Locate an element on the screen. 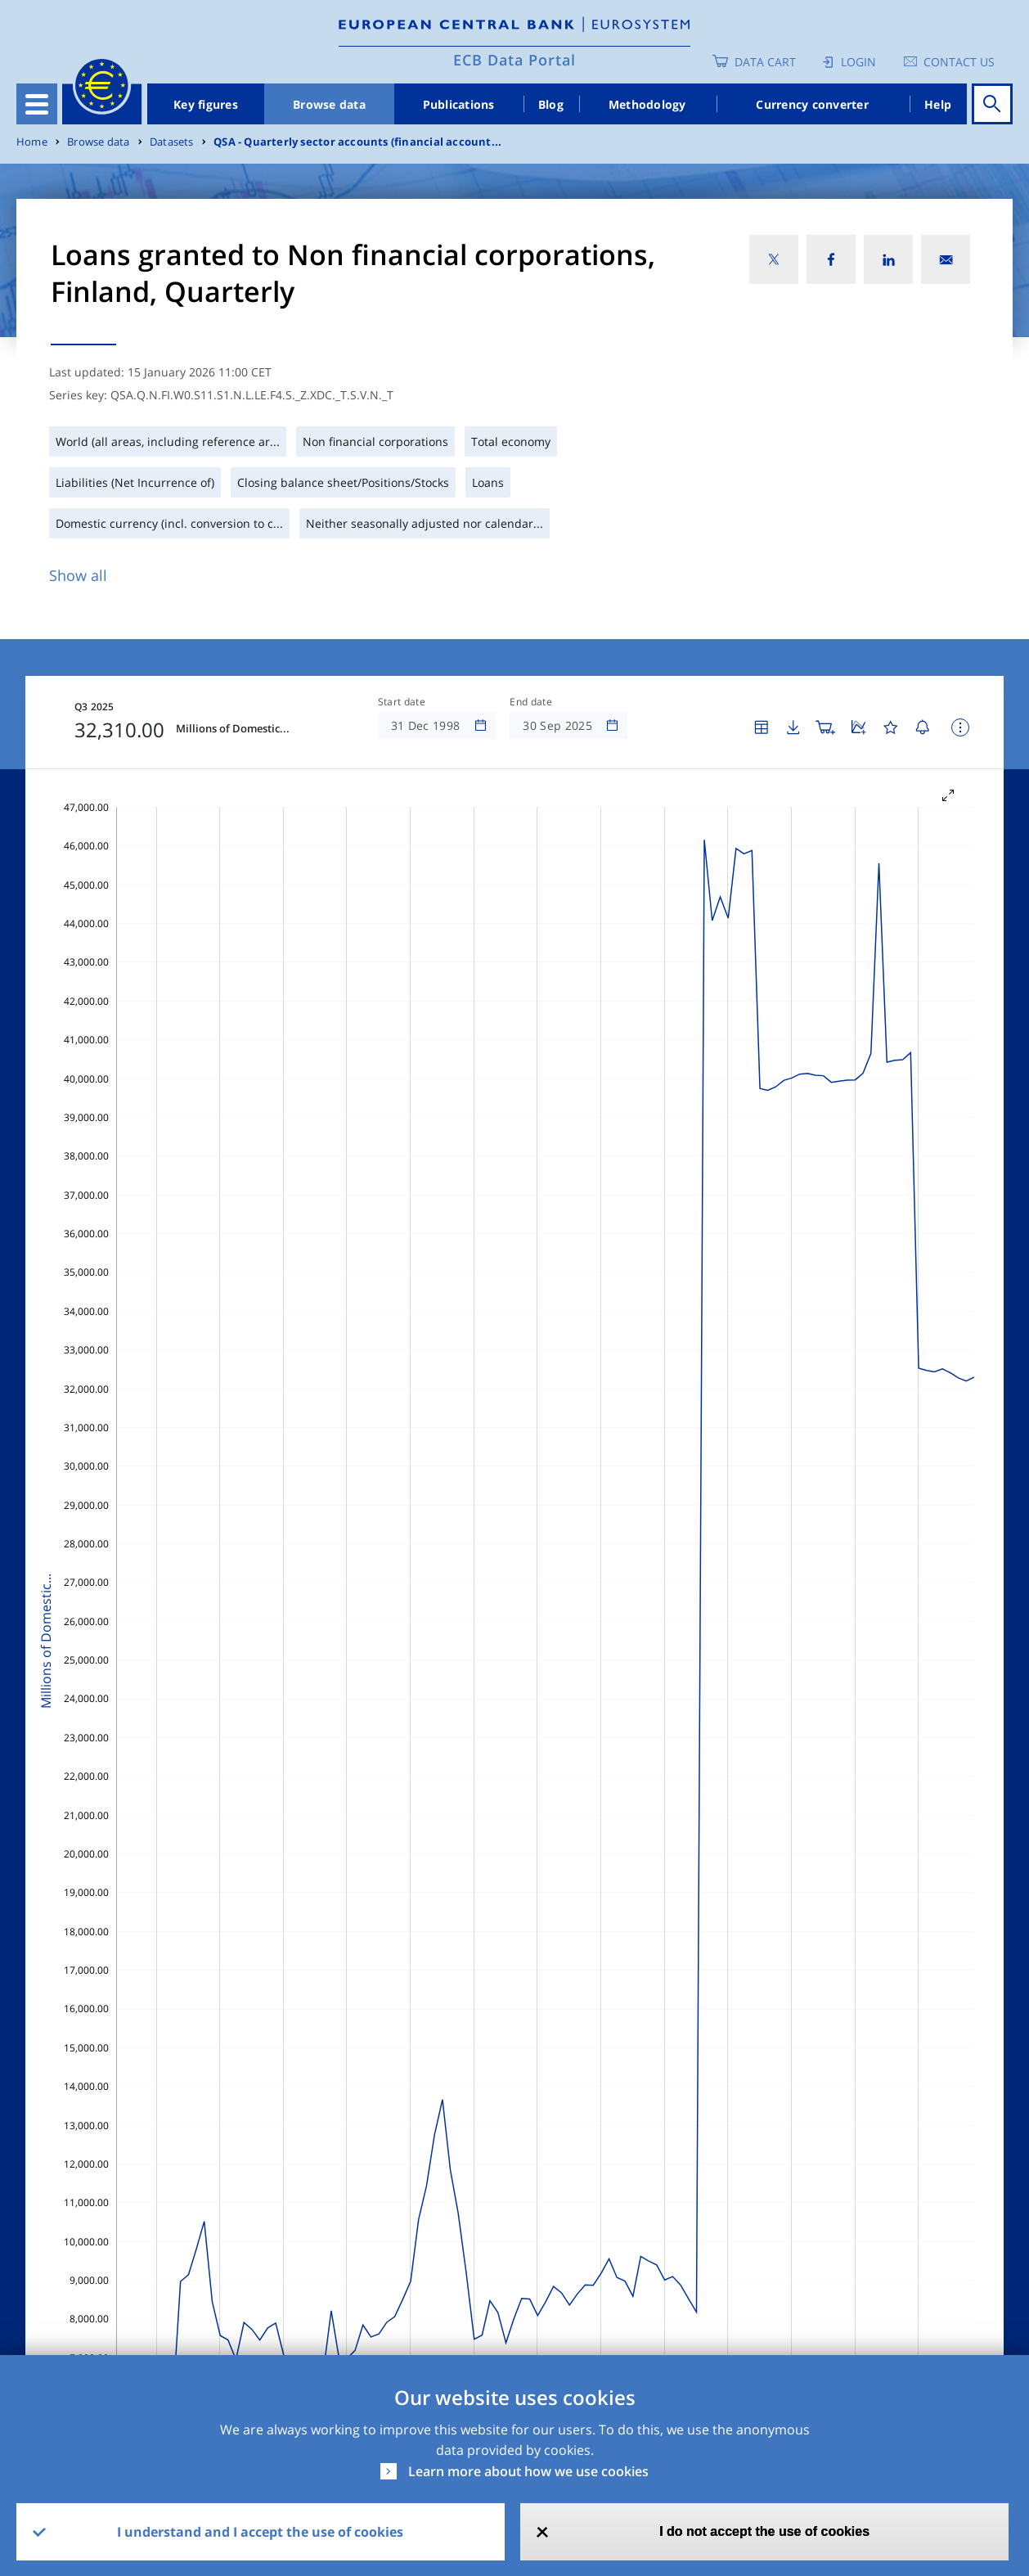 The width and height of the screenshot is (1029, 2576). End date is located at coordinates (531, 702).